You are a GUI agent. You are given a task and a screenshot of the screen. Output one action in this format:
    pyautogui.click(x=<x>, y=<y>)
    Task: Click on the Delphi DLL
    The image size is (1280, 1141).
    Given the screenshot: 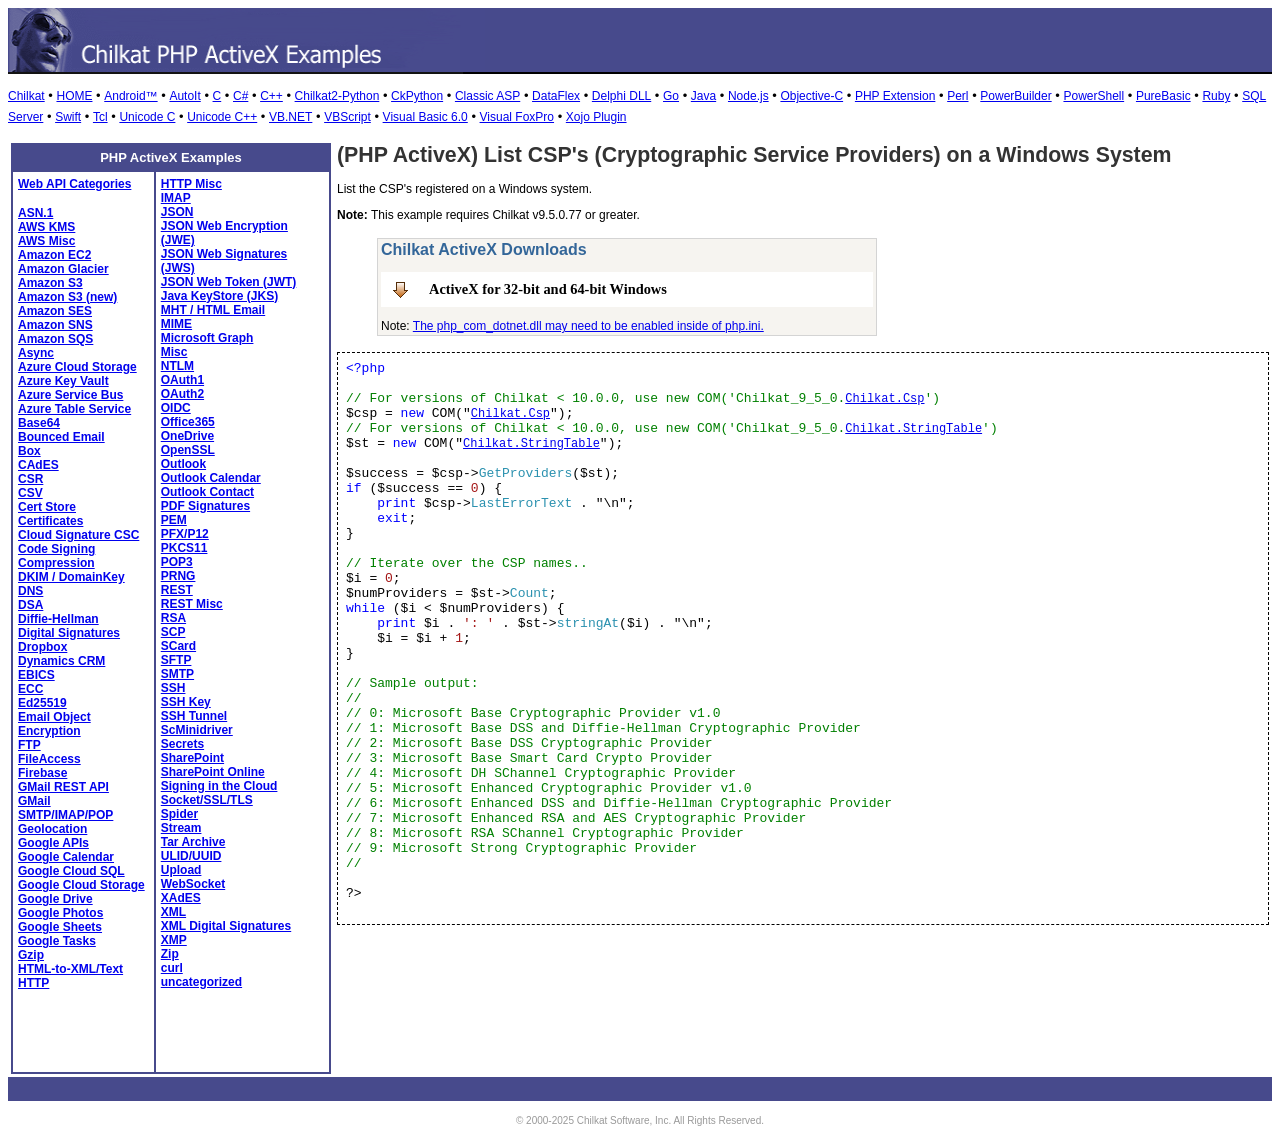 What is the action you would take?
    pyautogui.click(x=621, y=96)
    